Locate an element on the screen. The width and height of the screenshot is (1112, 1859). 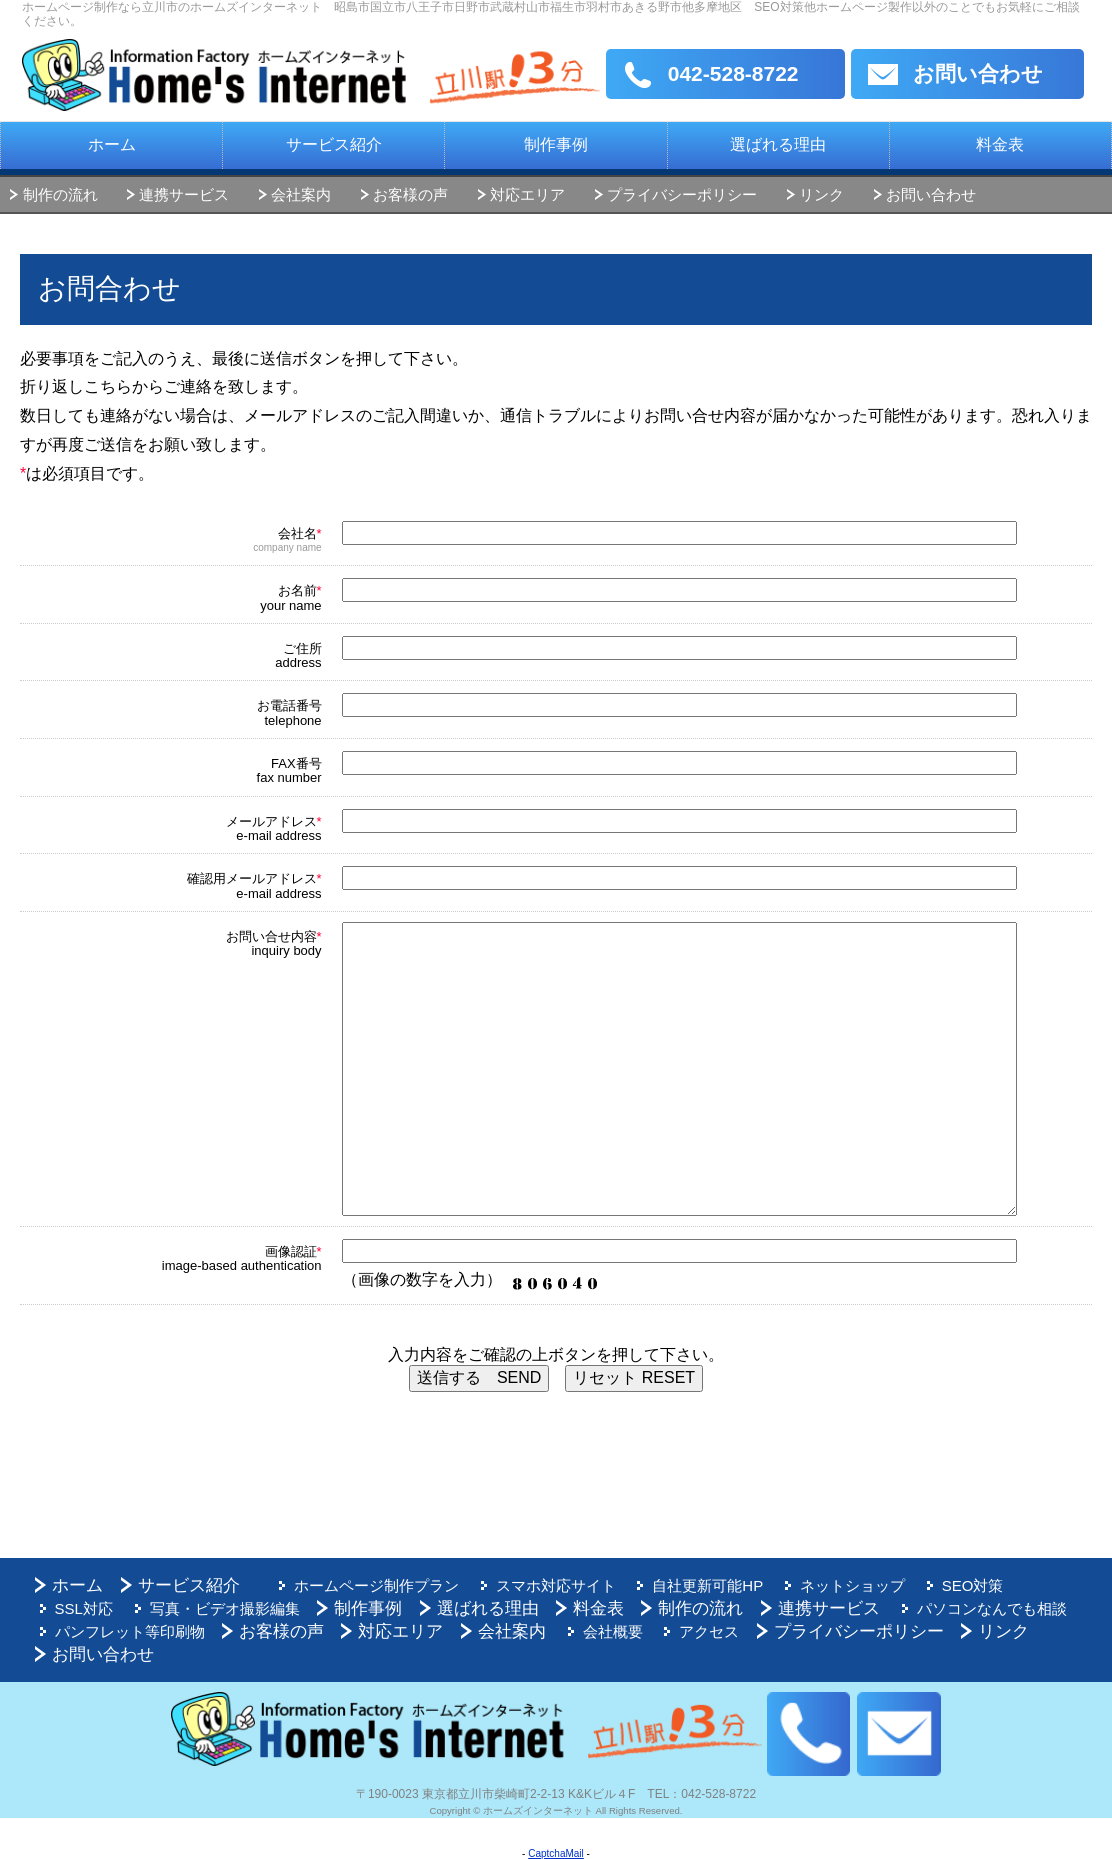
スマホ対応サイト is located at coordinates (547, 1585).